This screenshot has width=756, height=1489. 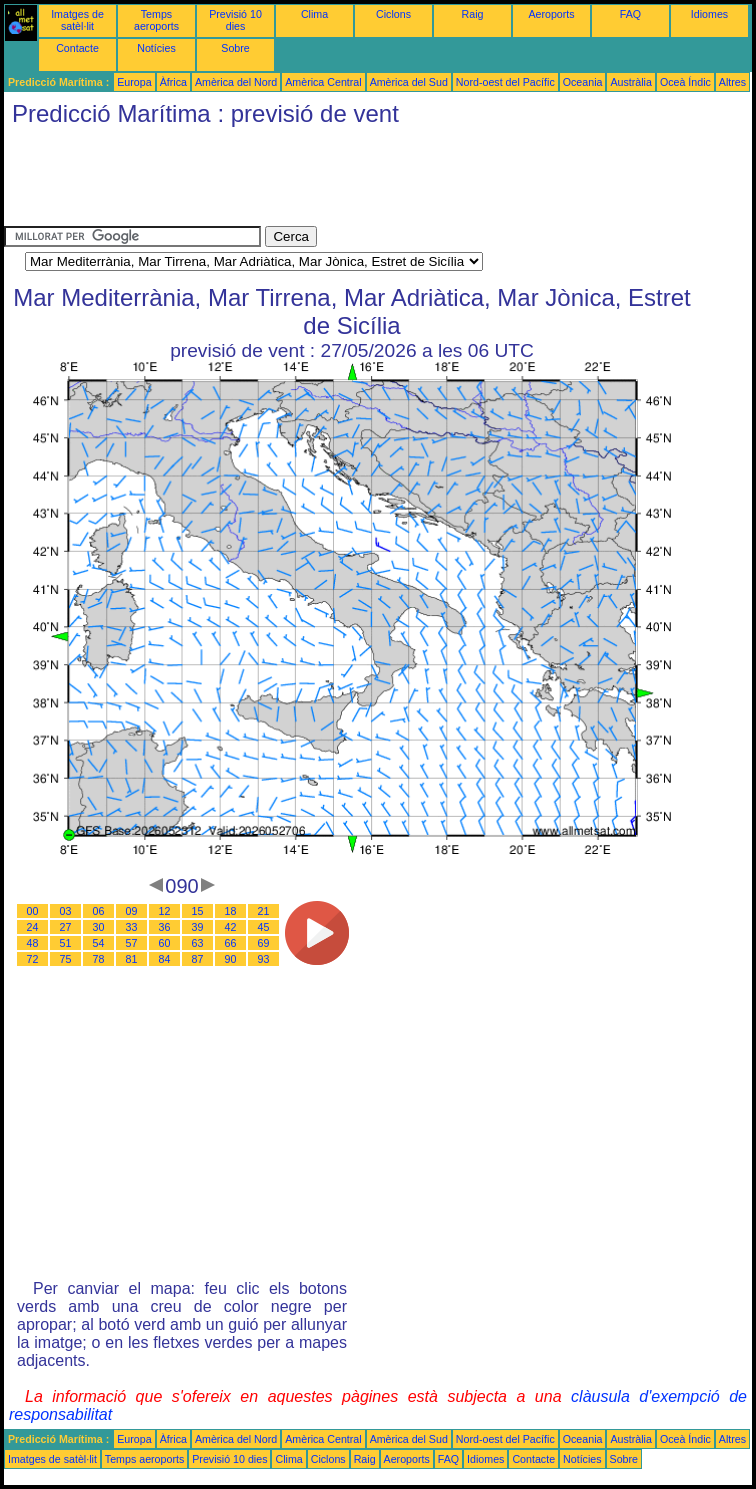 I want to click on Àfrica, so click(x=173, y=82).